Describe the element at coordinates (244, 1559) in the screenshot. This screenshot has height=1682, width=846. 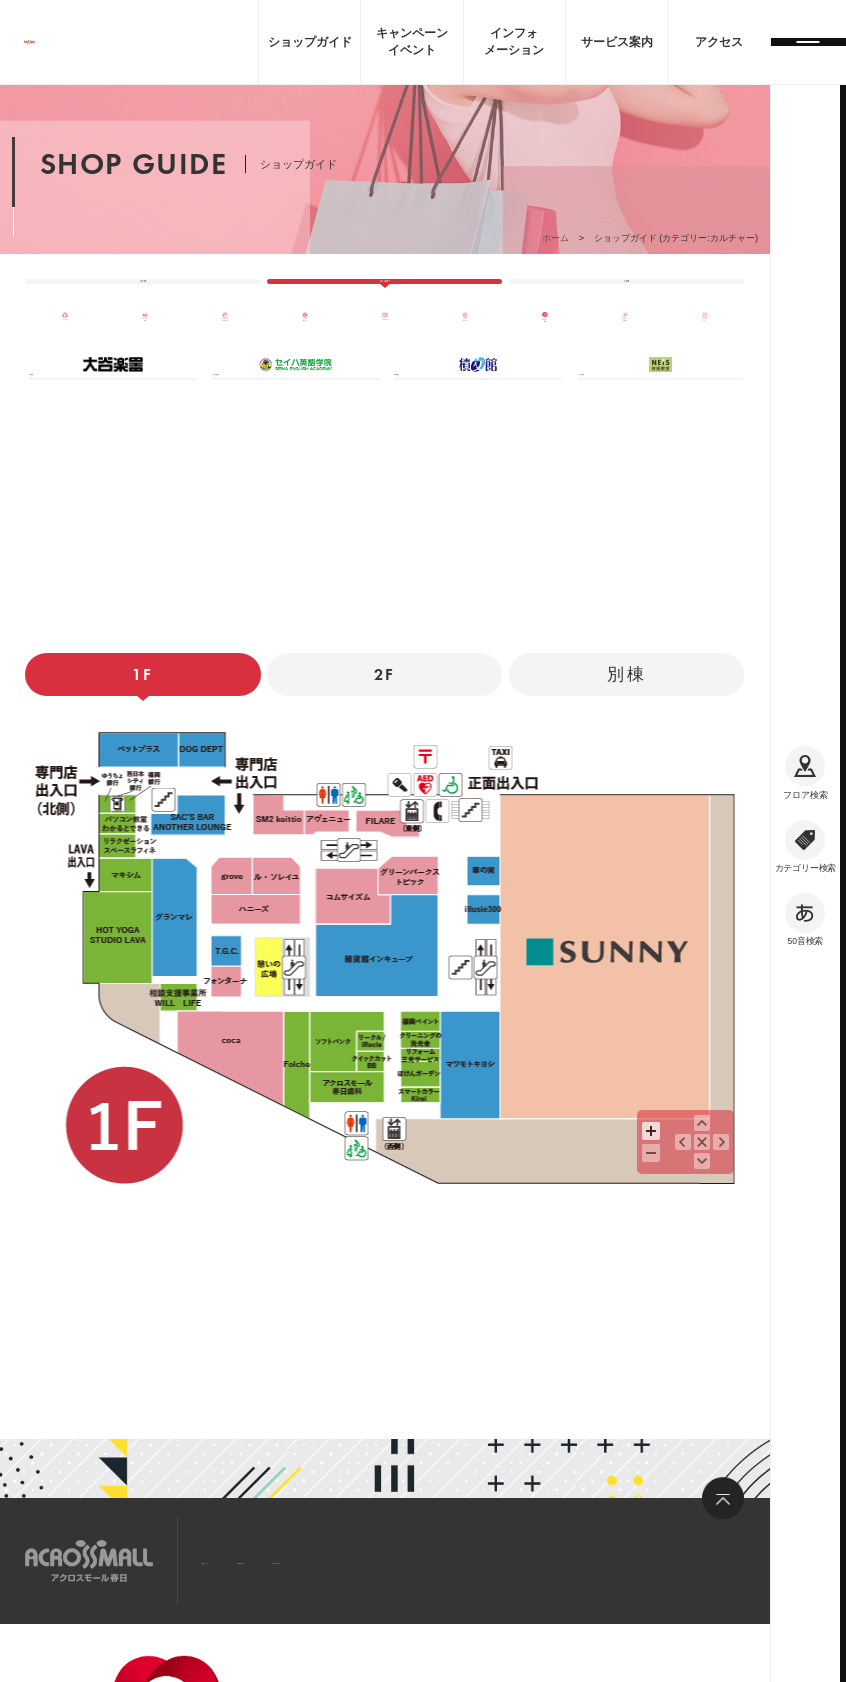
I see `サイトマップ` at that location.